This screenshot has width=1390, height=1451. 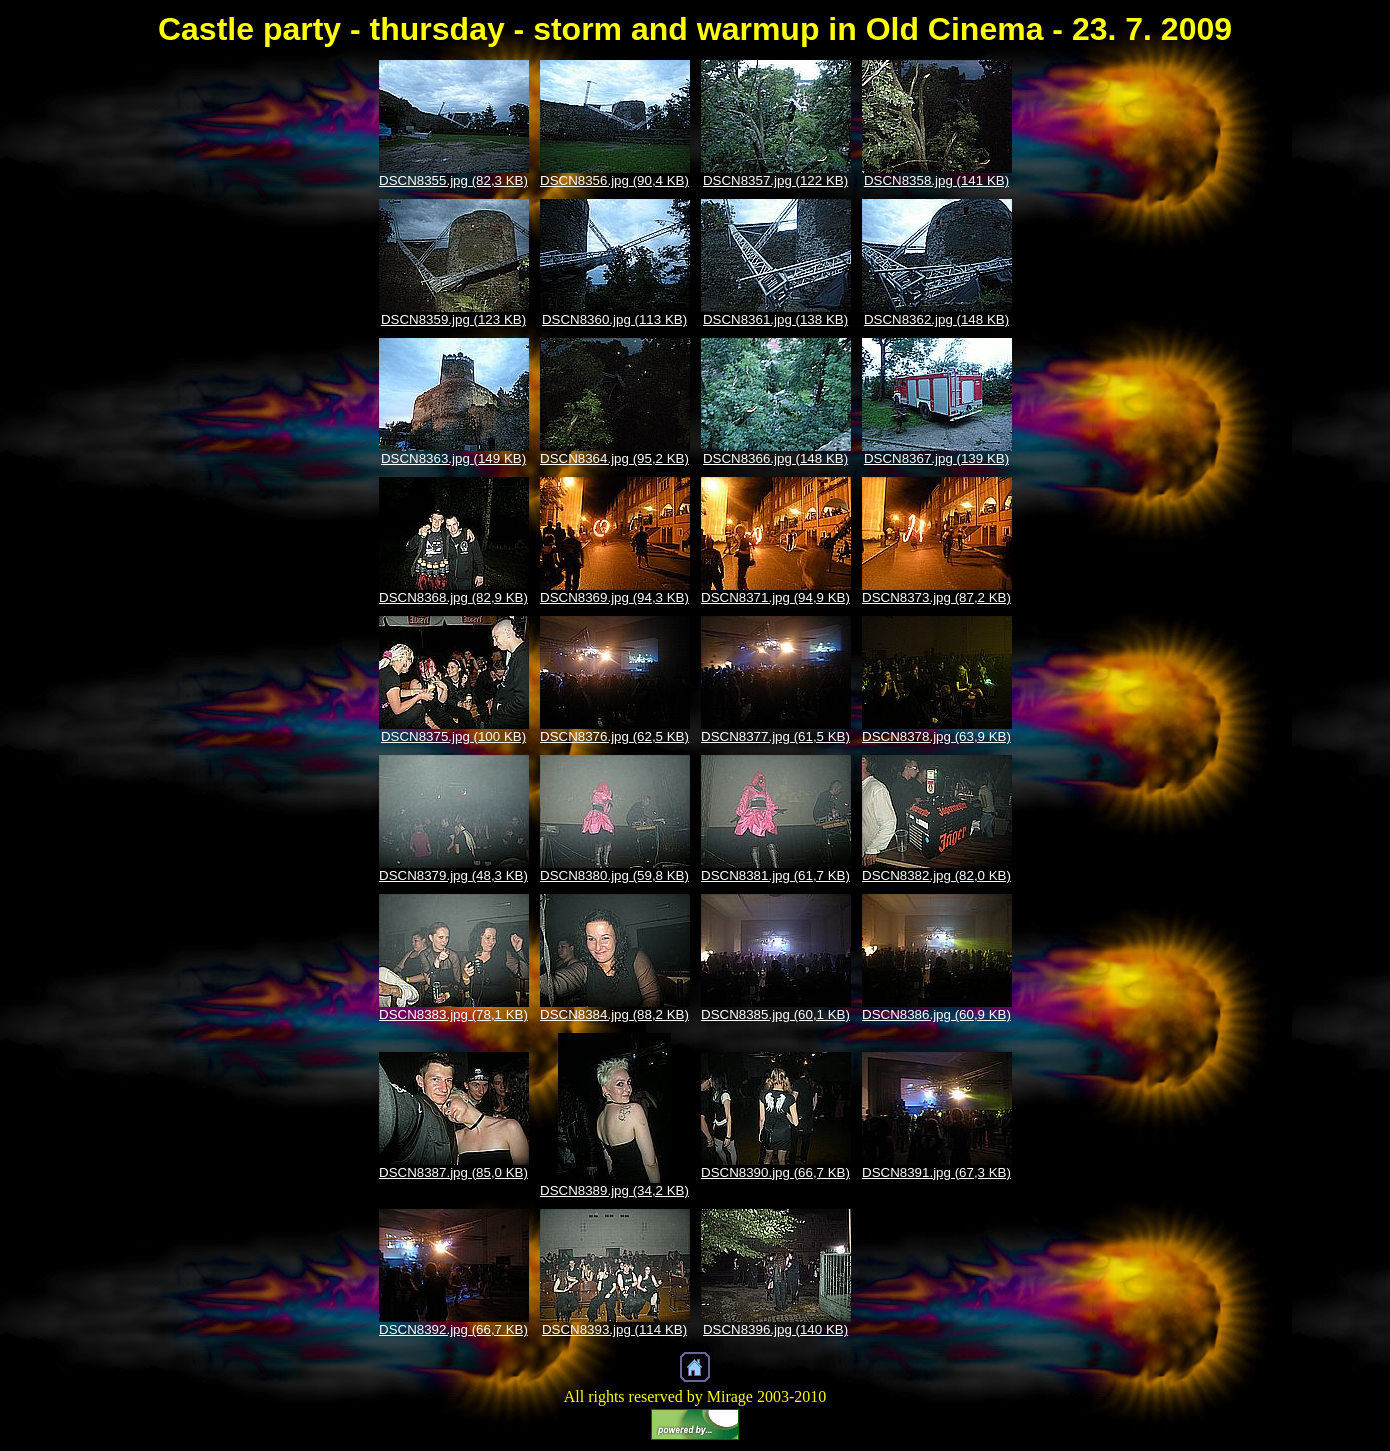 I want to click on DSCN8373.jpg (87,2 KB), so click(x=936, y=597).